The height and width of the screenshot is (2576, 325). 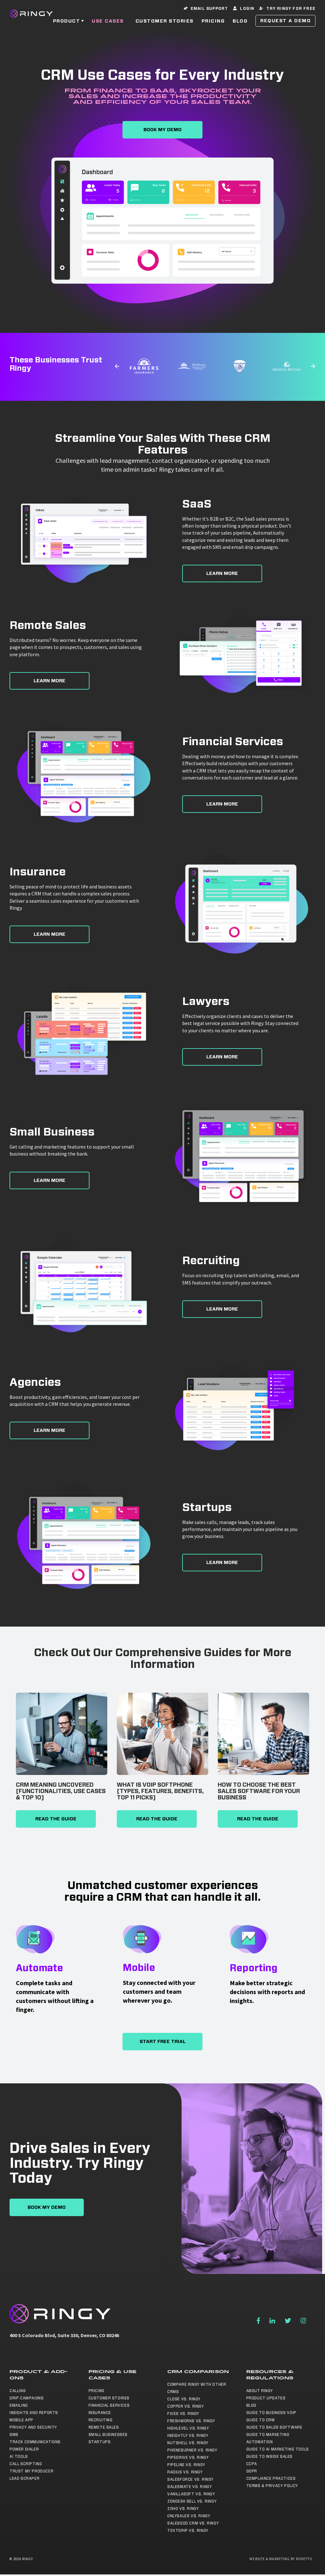 What do you see at coordinates (104, 2427) in the screenshot?
I see `Remote Sales [menuitem]` at bounding box center [104, 2427].